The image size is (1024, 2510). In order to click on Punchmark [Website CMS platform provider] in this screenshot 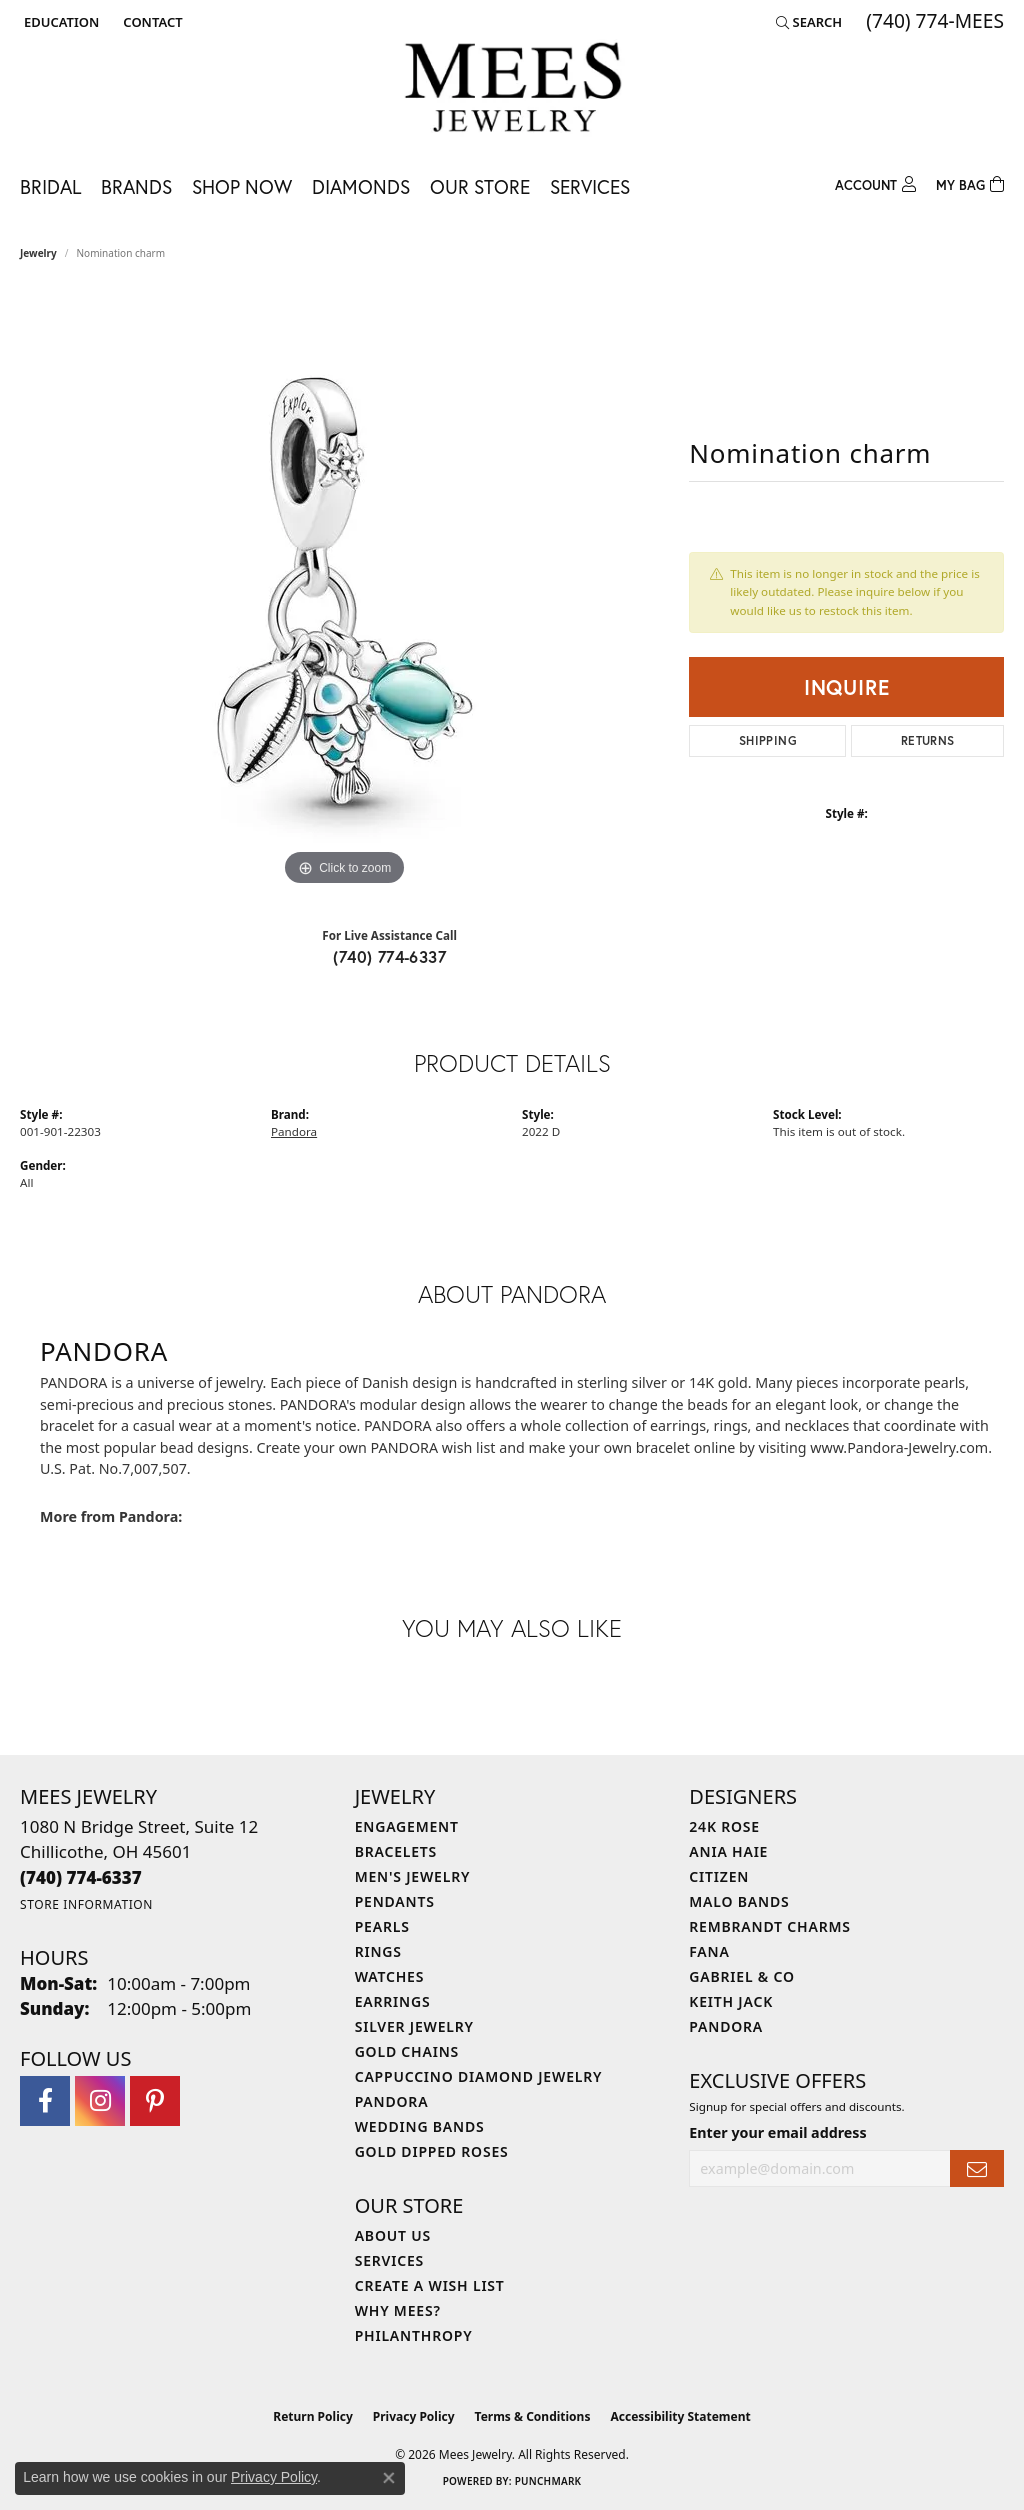, I will do `click(548, 2481)`.